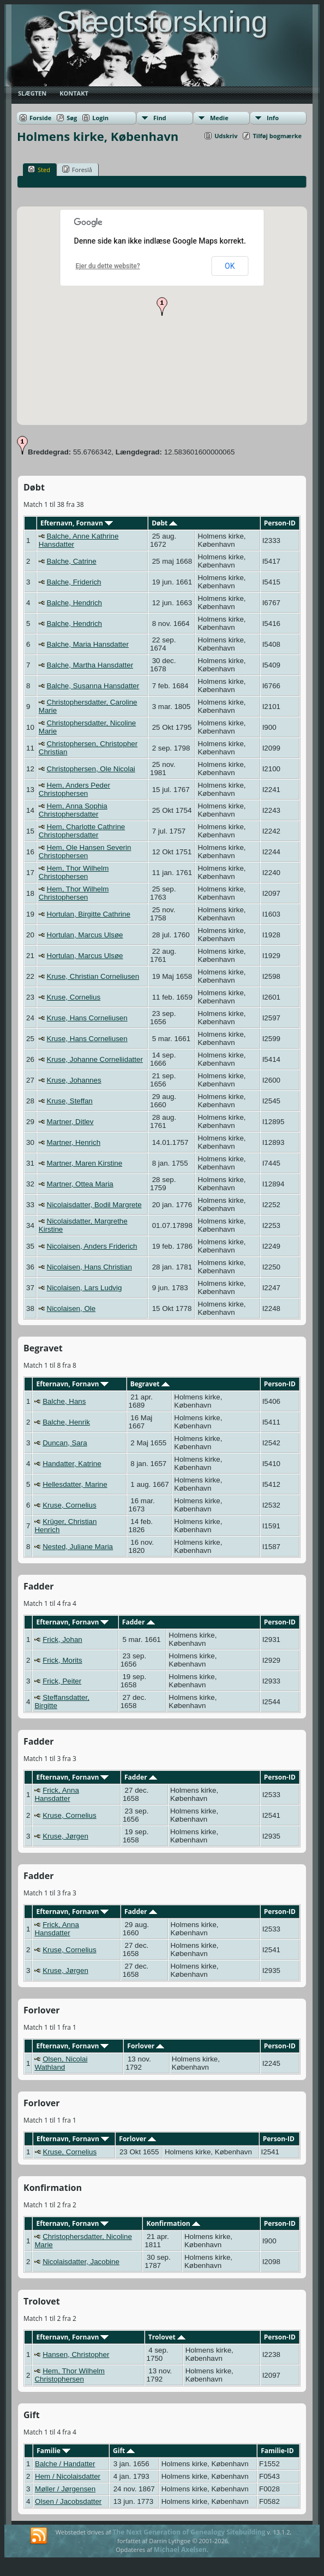 This screenshot has width=324, height=2576. What do you see at coordinates (95, 1059) in the screenshot?
I see `Kruse, Johanne Corneliidatter` at bounding box center [95, 1059].